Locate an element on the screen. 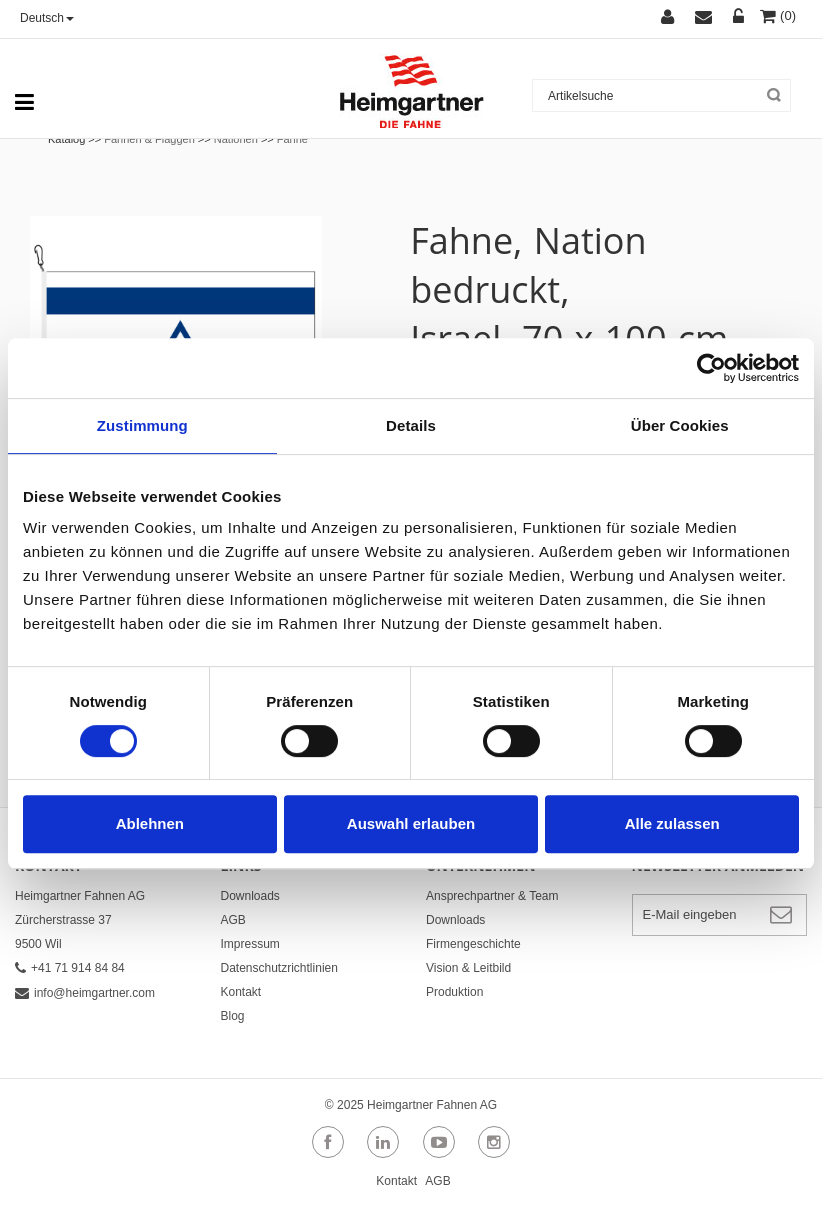 The height and width of the screenshot is (1207, 822). +41 71 914 84 84 is located at coordinates (70, 968).